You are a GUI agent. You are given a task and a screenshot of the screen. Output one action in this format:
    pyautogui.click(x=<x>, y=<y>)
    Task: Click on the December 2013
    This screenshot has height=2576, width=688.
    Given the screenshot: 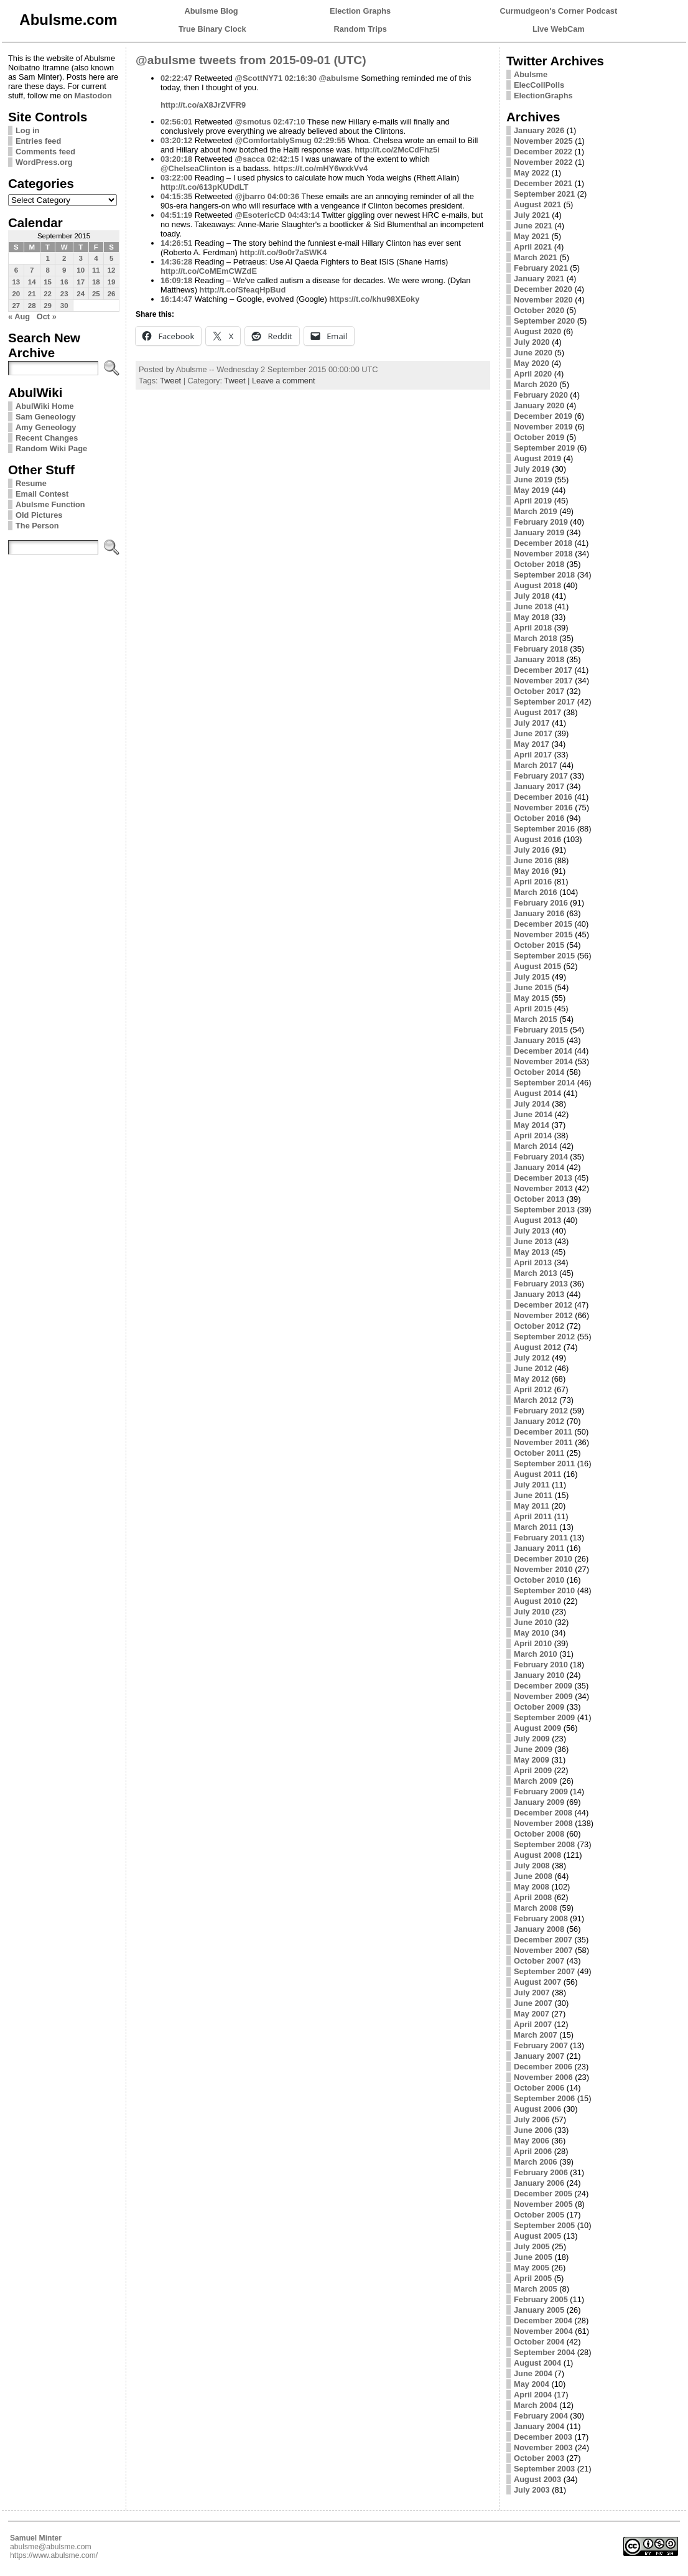 What is the action you would take?
    pyautogui.click(x=543, y=1178)
    